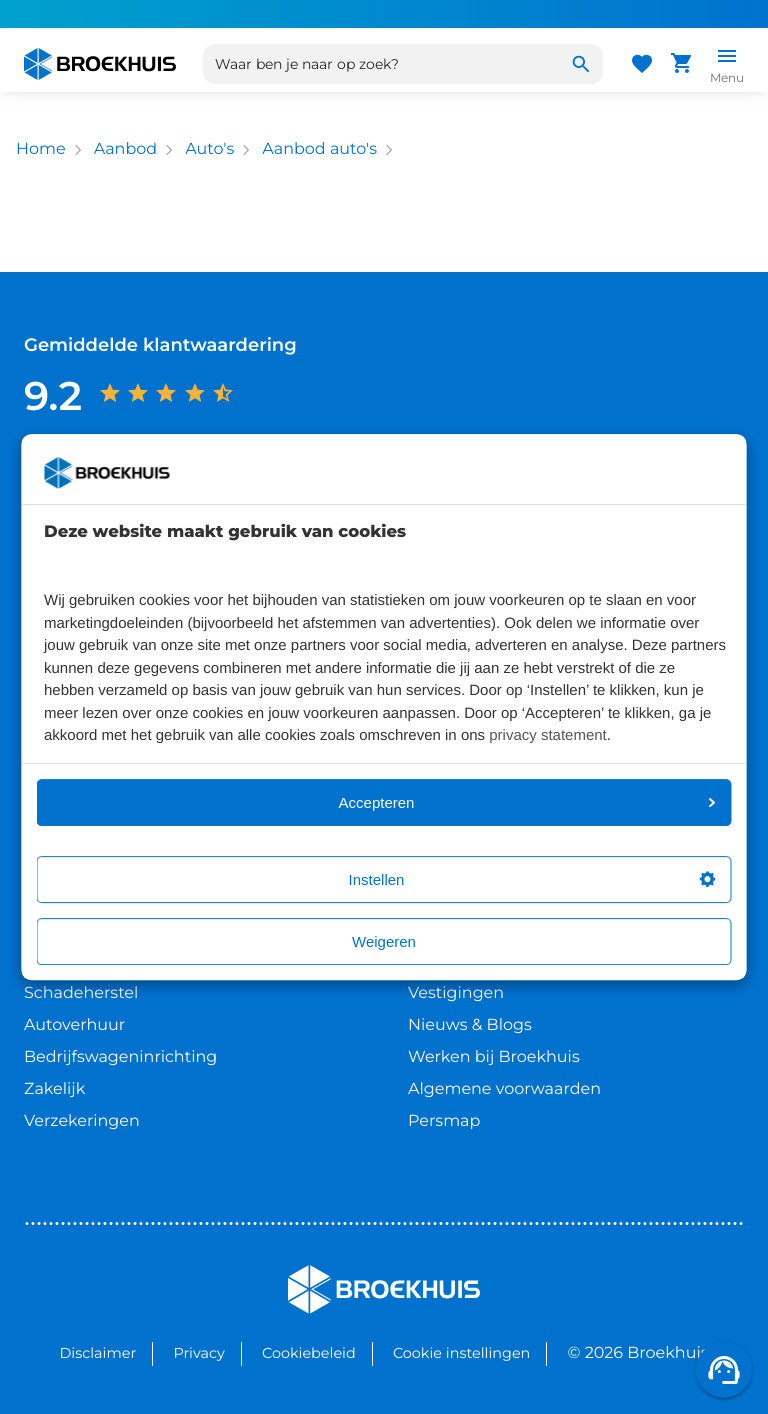  I want to click on Persmap, so click(444, 1121).